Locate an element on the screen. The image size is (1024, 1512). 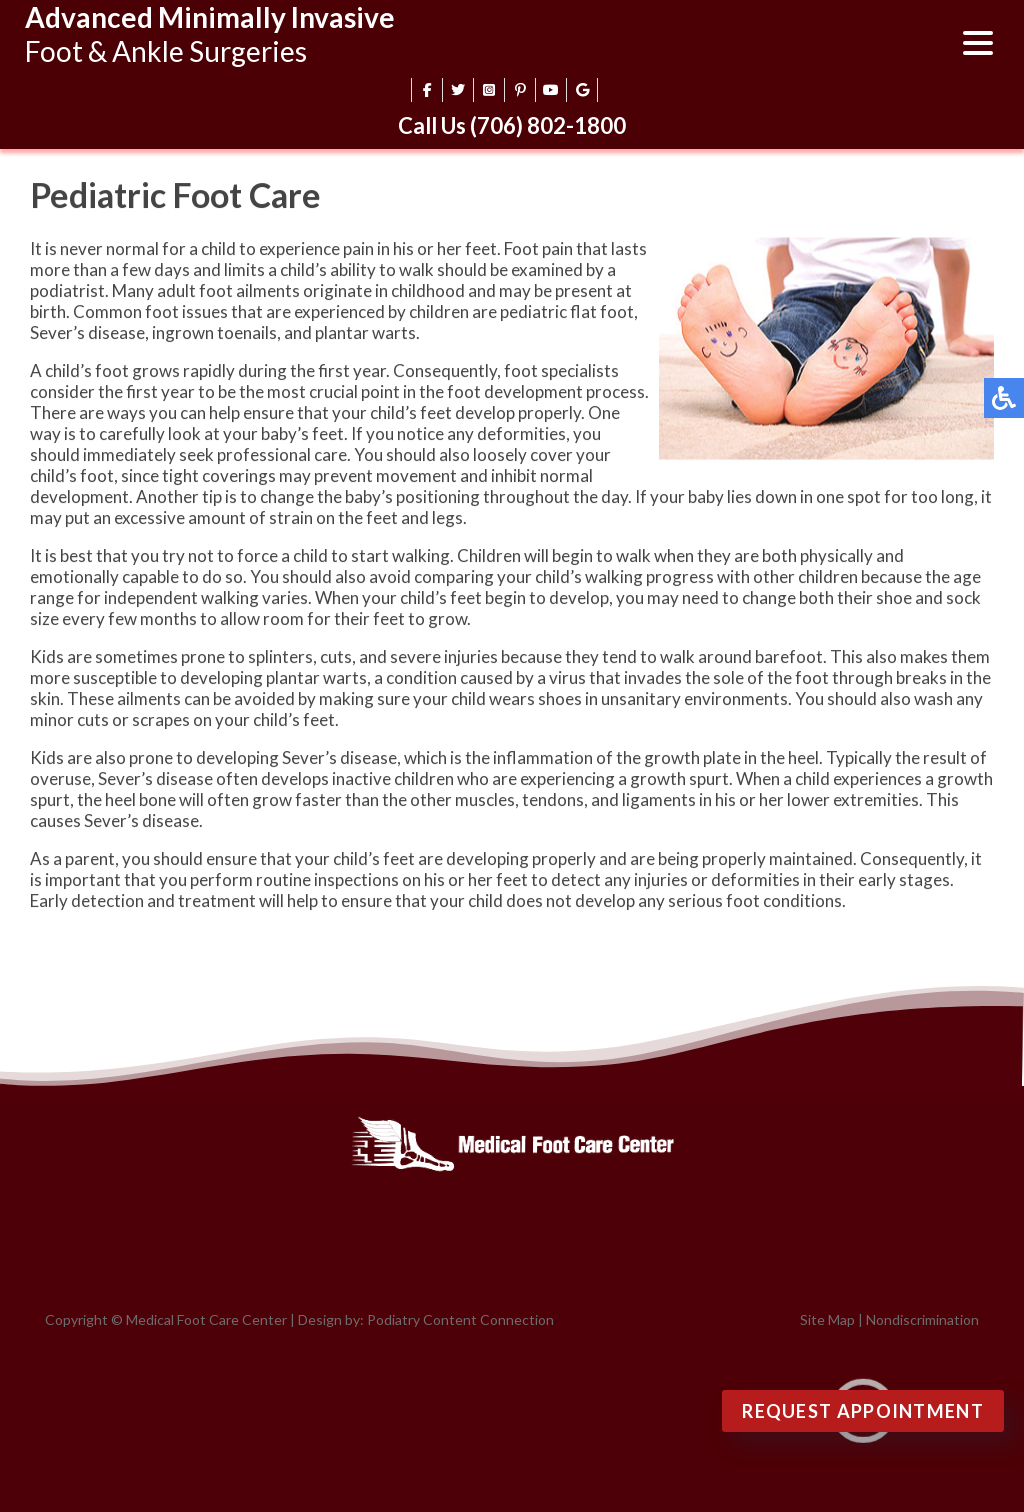
Site Map is located at coordinates (827, 1319).